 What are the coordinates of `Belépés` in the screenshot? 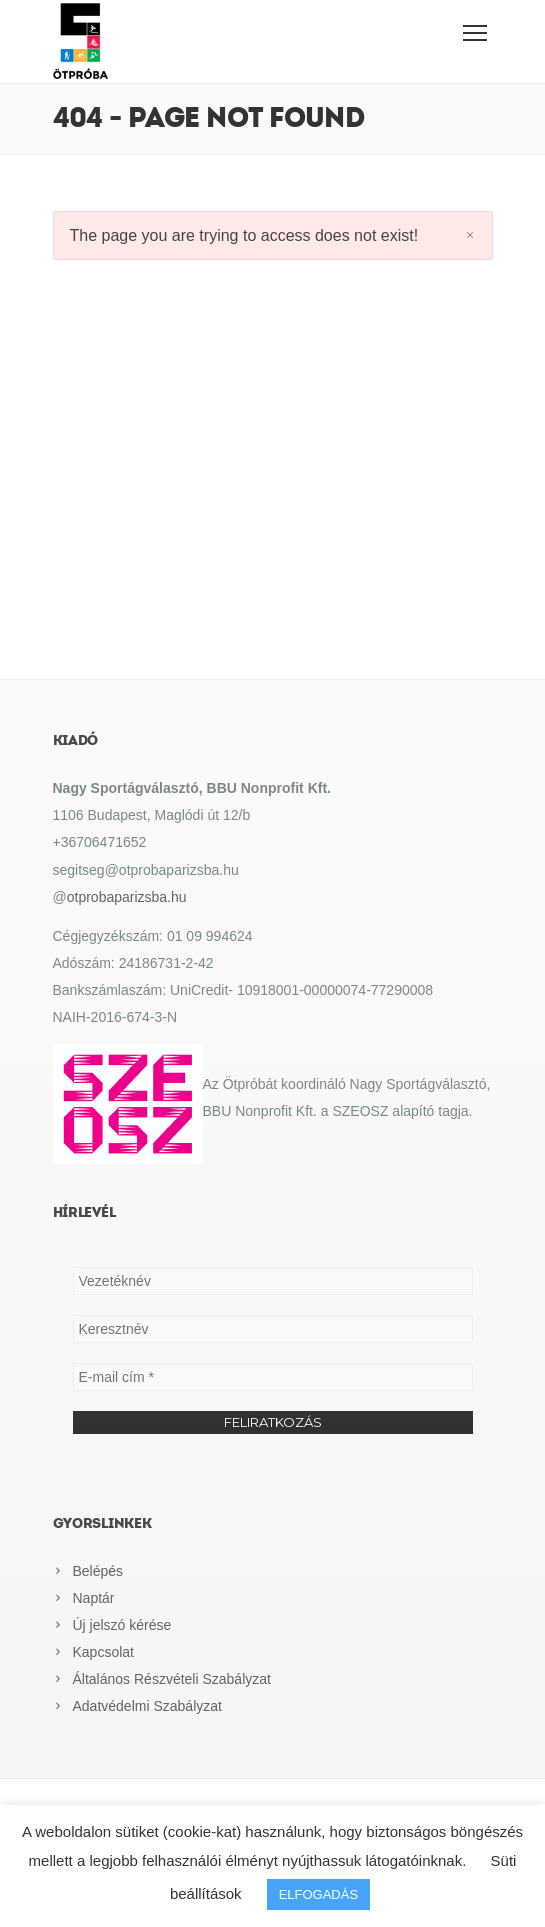 It's located at (98, 1571).